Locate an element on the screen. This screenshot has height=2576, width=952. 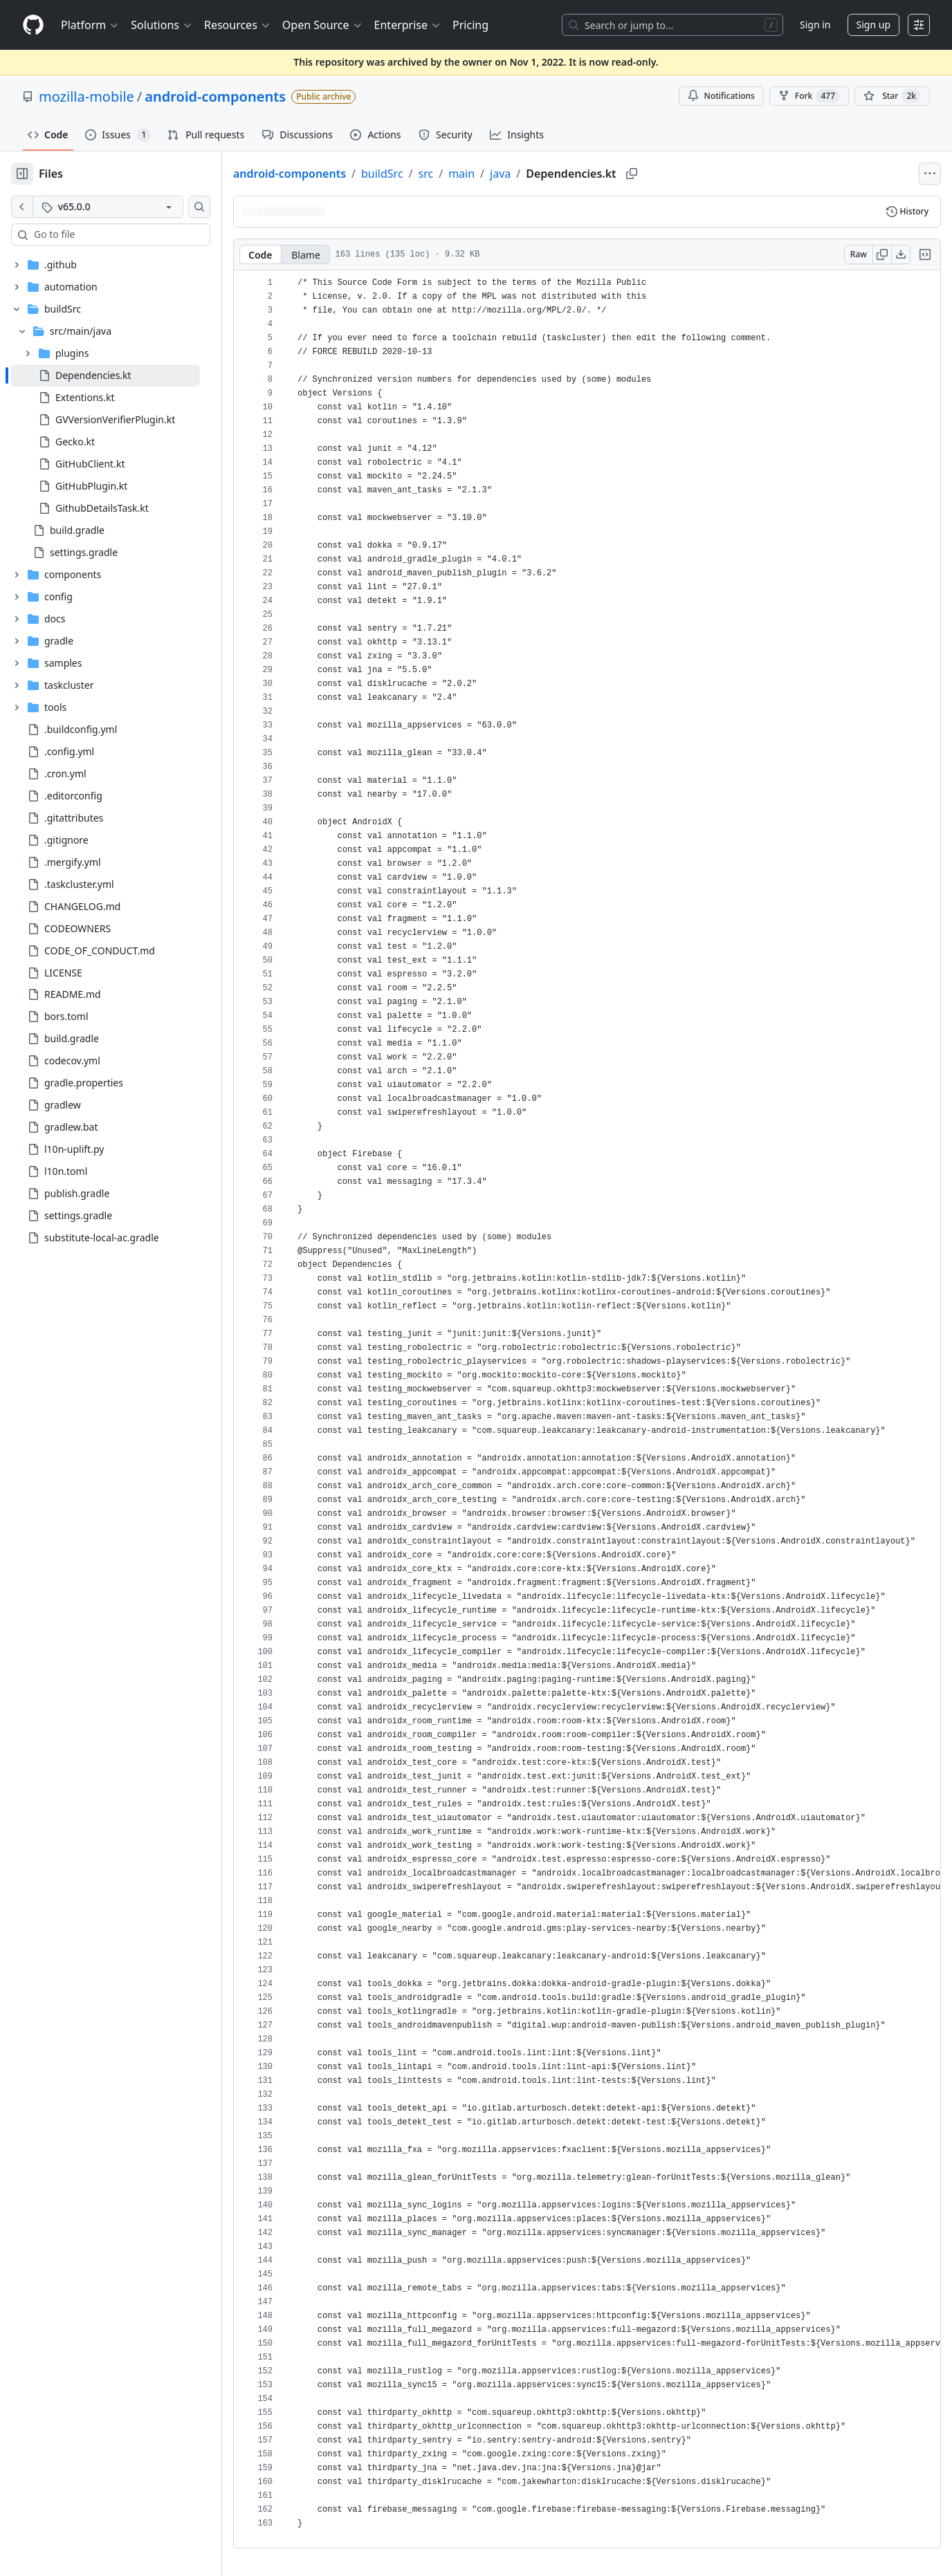
main is located at coordinates (461, 173).